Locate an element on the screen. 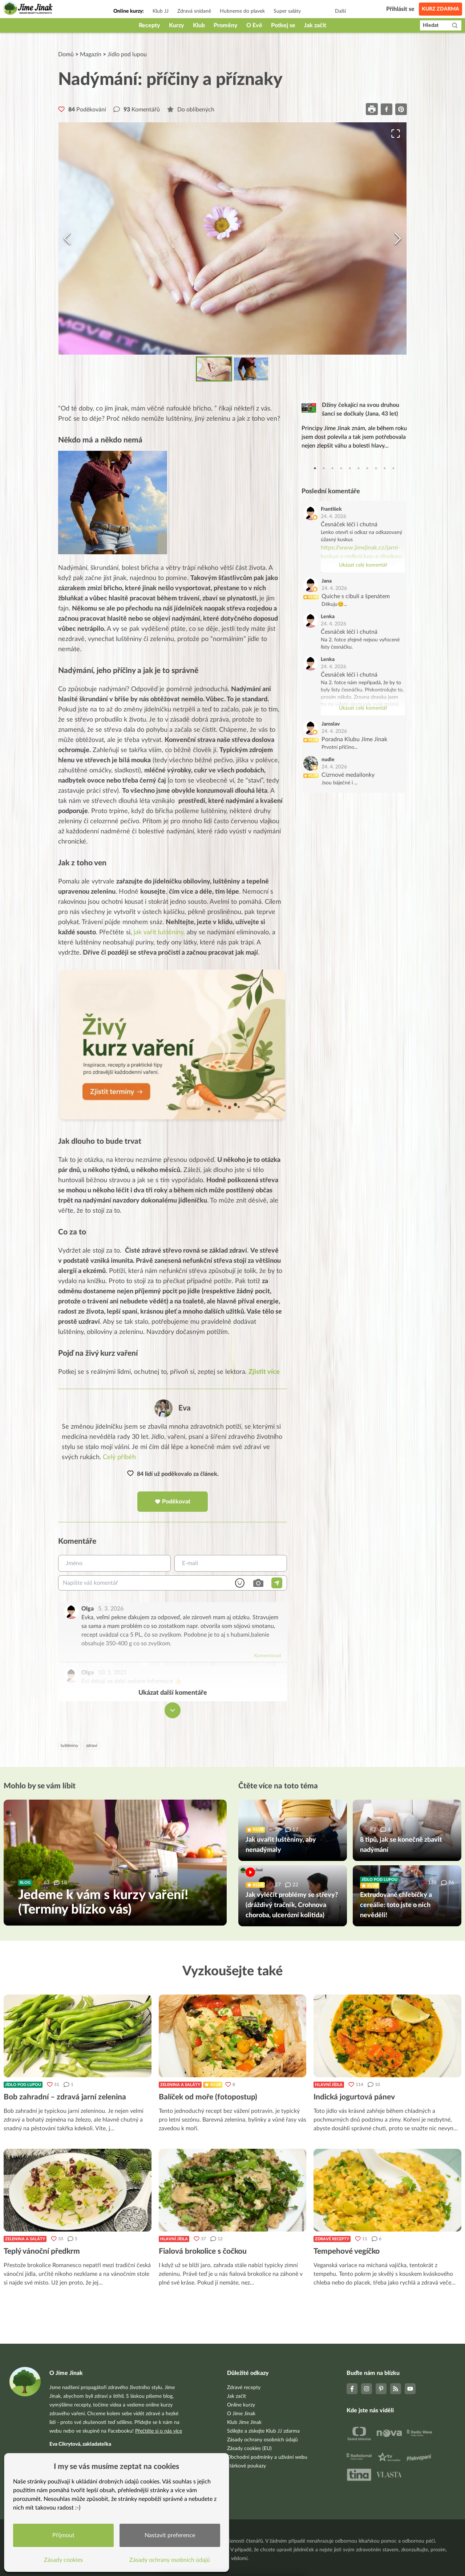  Zdravá snídaně is located at coordinates (194, 11).